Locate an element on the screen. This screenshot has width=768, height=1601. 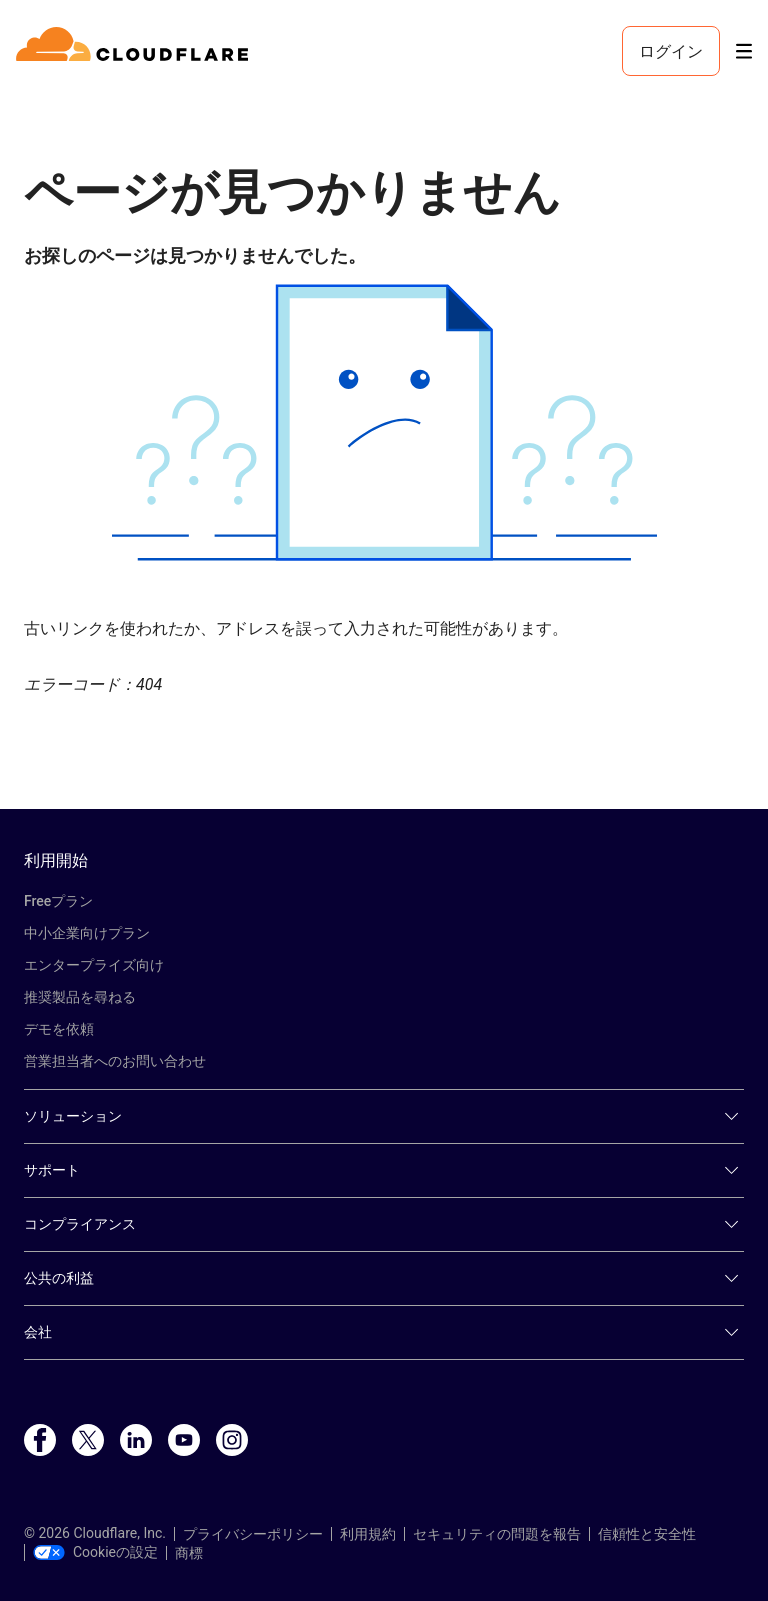
エンタープライズ向け is located at coordinates (94, 965).